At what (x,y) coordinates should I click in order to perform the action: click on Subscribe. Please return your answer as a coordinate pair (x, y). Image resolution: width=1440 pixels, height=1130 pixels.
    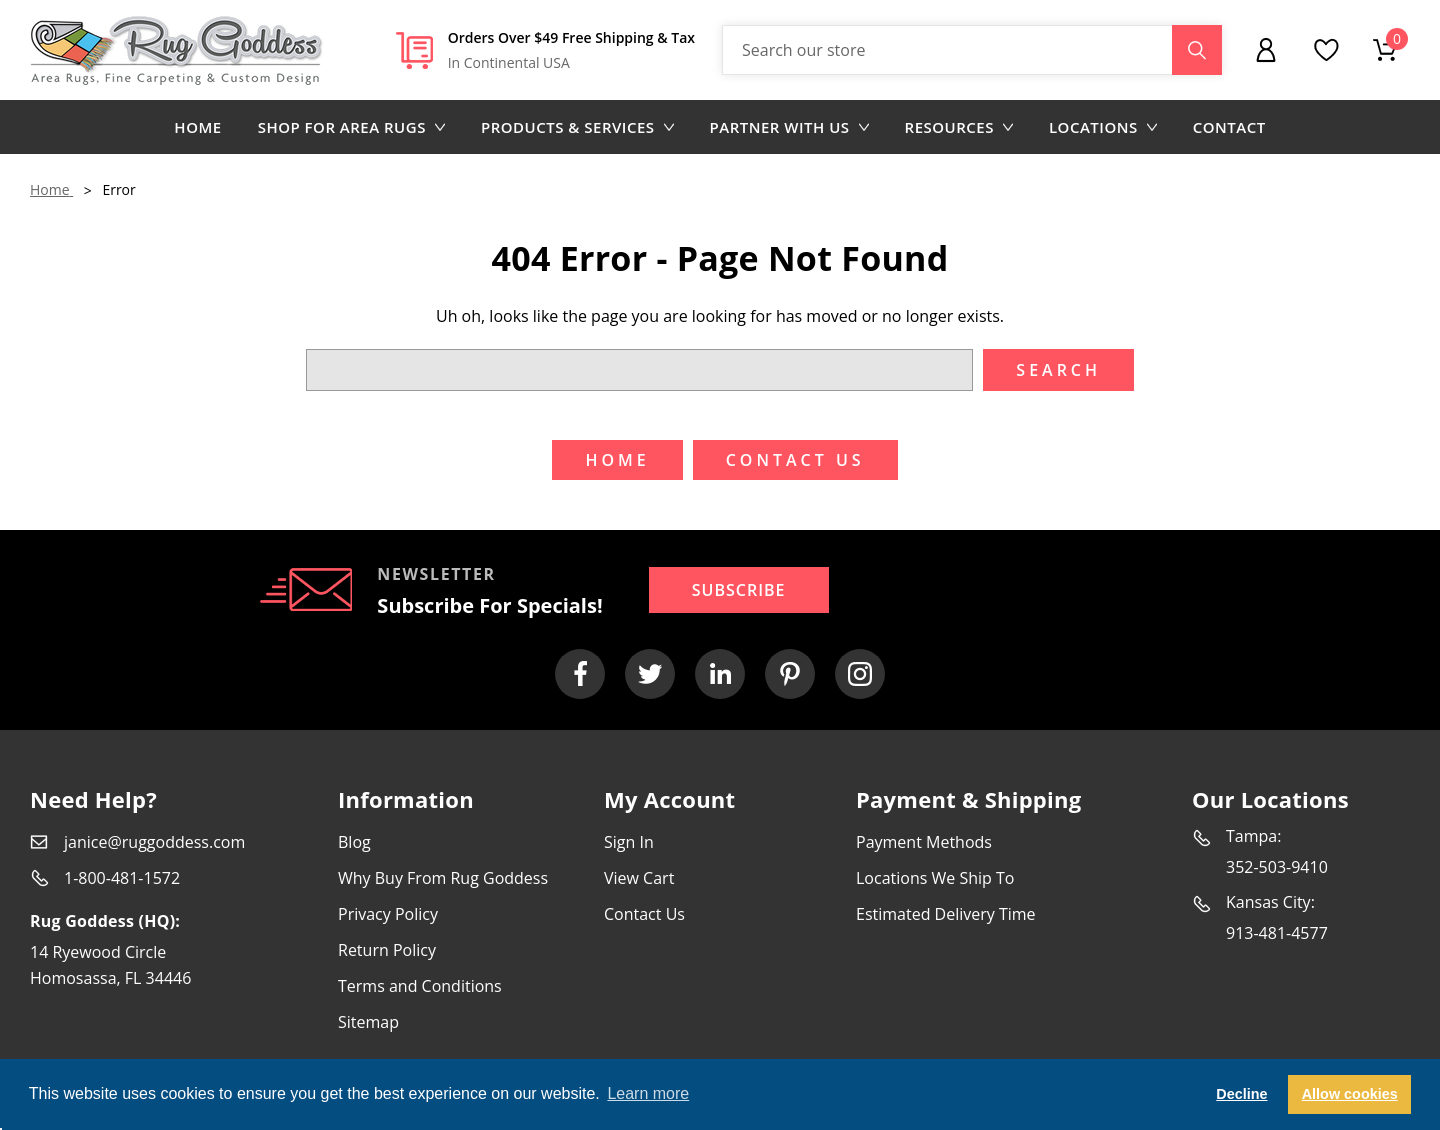
    Looking at the image, I should click on (739, 590).